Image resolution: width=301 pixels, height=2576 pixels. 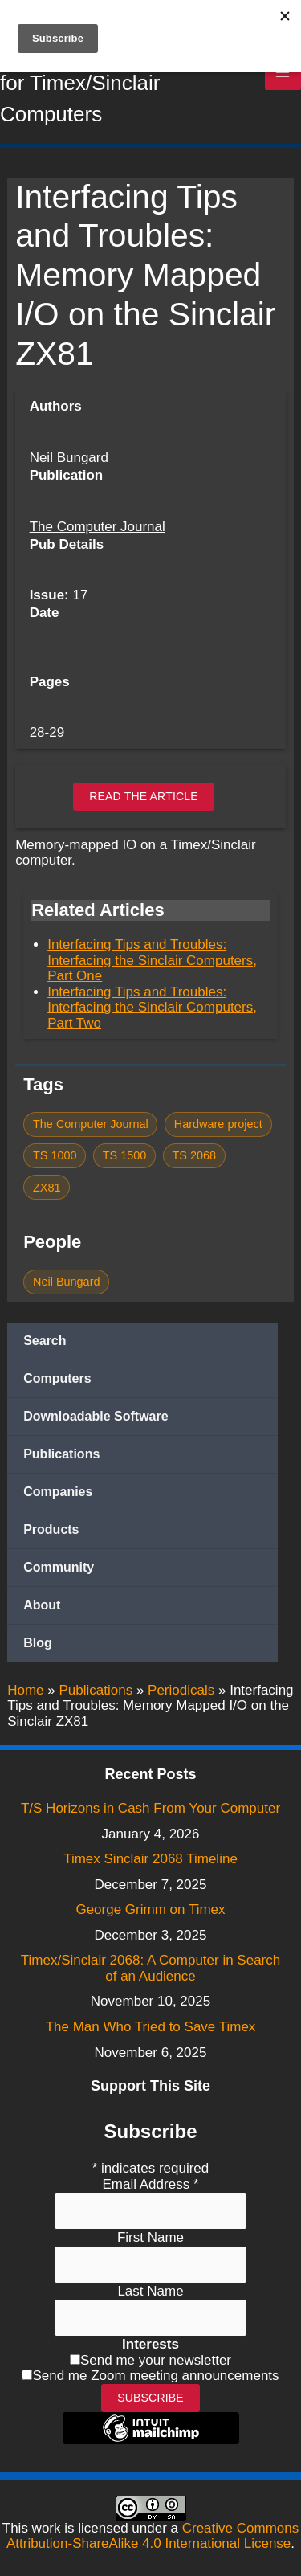 What do you see at coordinates (150, 1968) in the screenshot?
I see `Timex/Sinclair 2068: A Computer in Search of an Audience` at bounding box center [150, 1968].